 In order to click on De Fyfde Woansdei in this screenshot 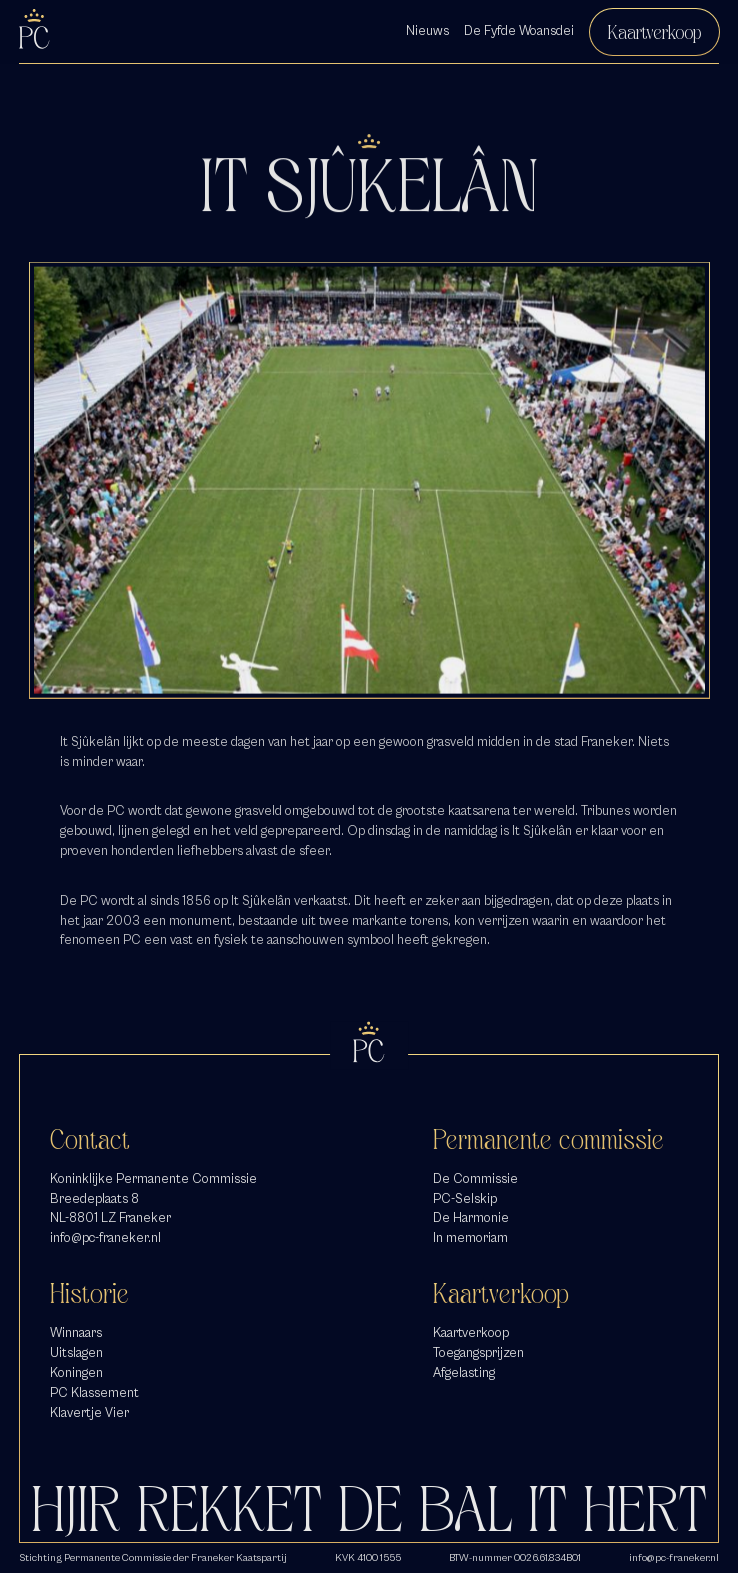, I will do `click(519, 31)`.